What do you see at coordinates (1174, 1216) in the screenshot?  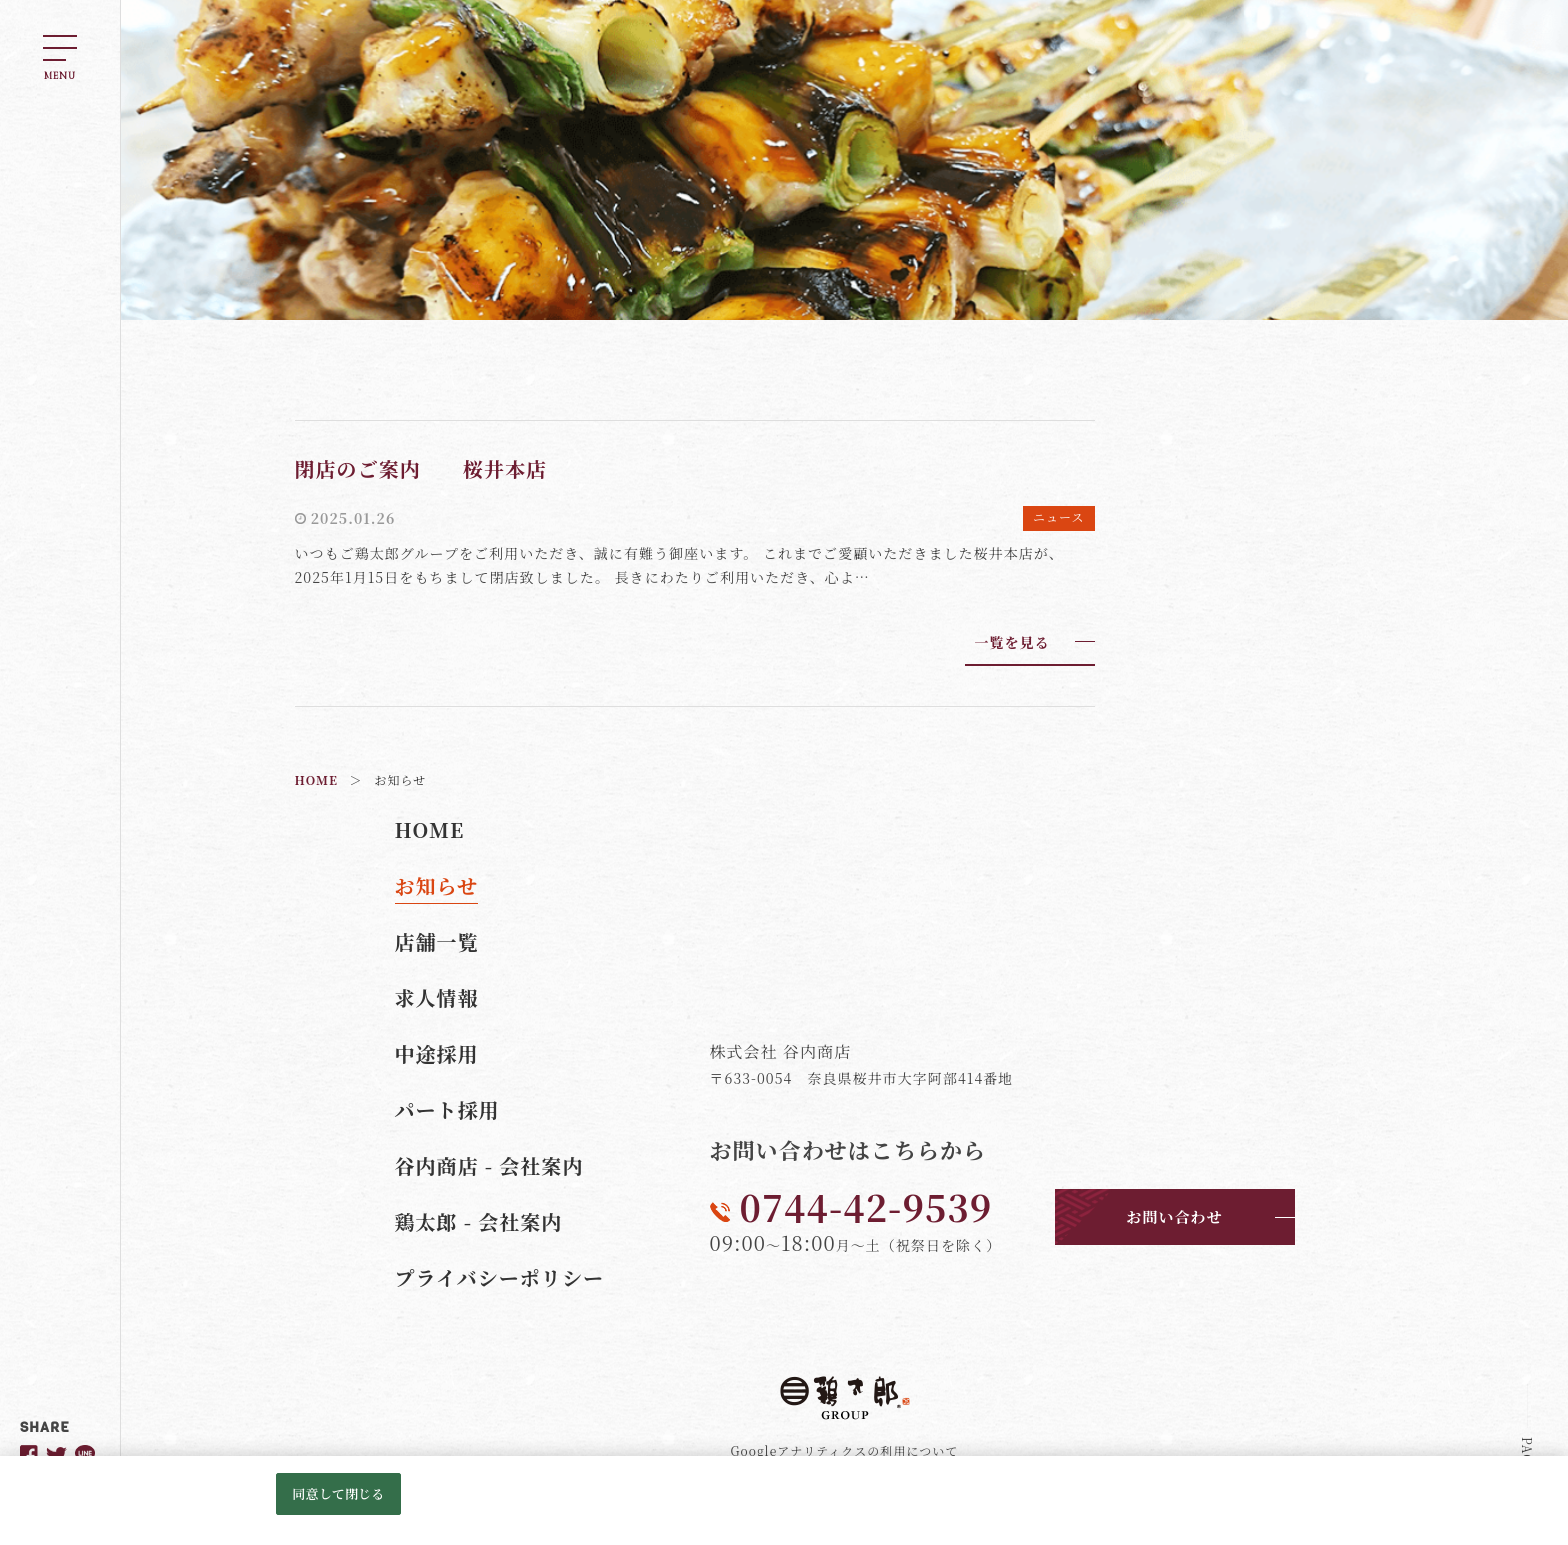 I see `お問い合わせ` at bounding box center [1174, 1216].